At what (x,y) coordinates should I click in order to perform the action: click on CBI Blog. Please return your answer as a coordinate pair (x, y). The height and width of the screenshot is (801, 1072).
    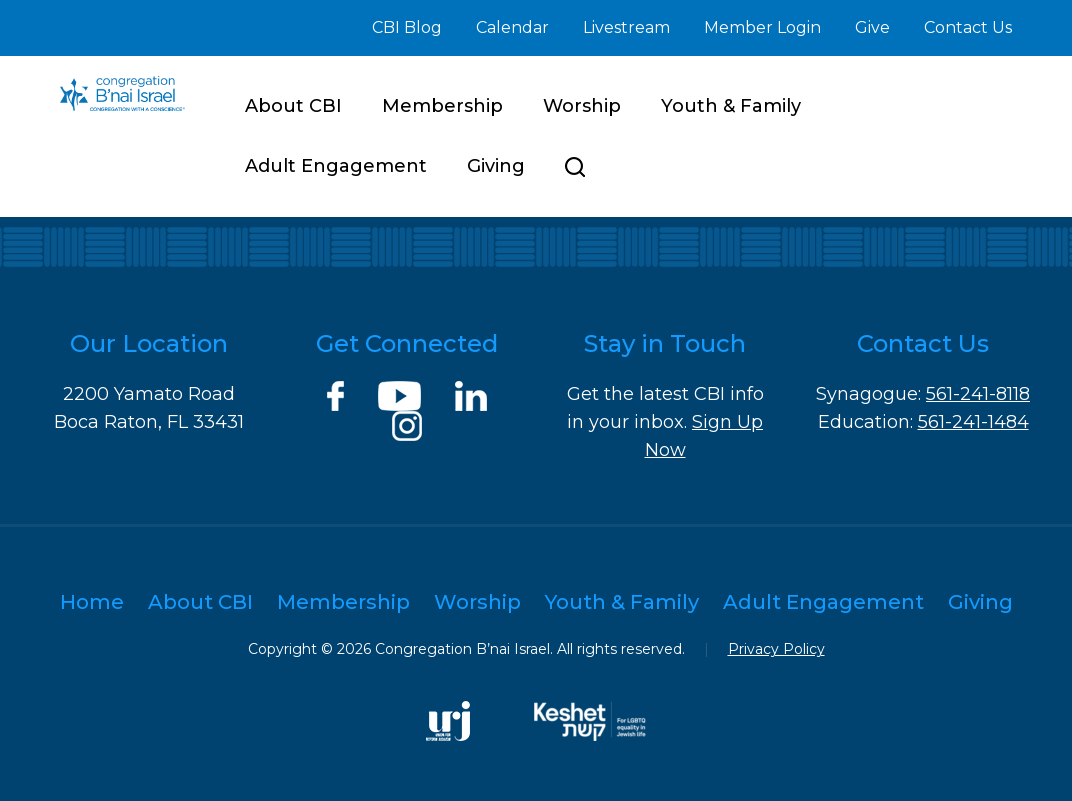
    Looking at the image, I should click on (407, 27).